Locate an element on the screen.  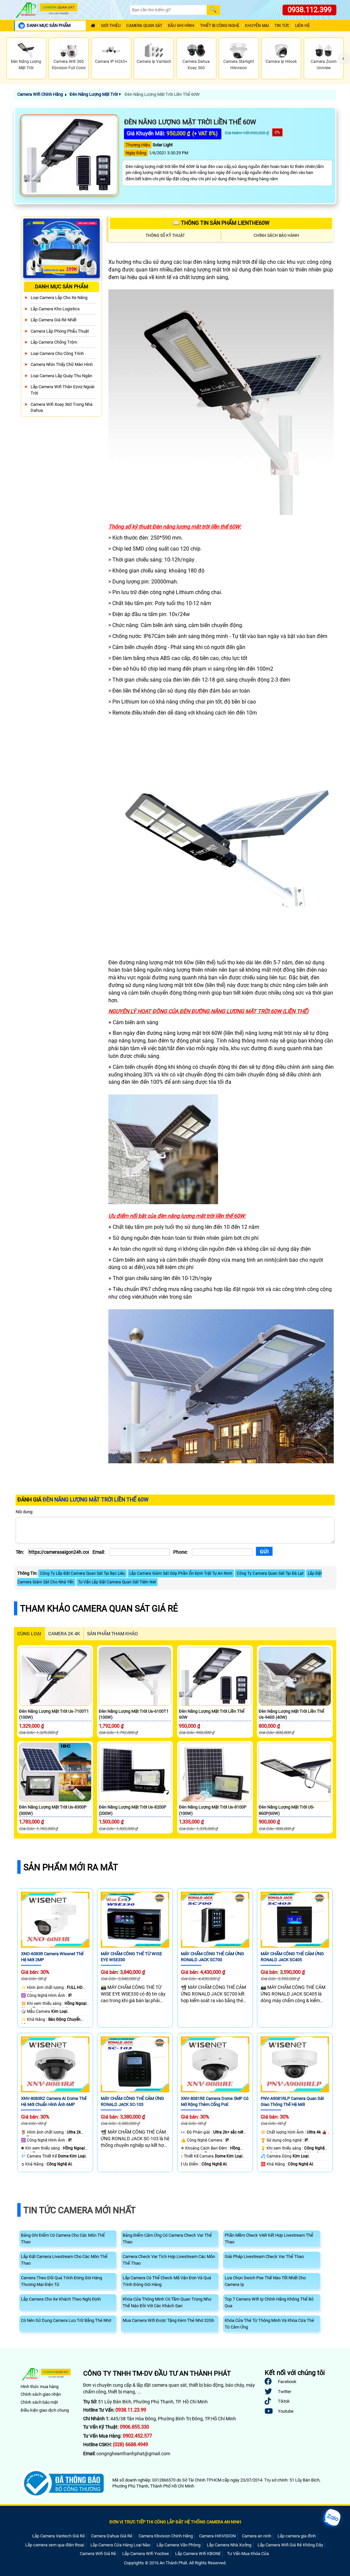
Lắp Camera Wifi YooSee is located at coordinates (145, 2553).